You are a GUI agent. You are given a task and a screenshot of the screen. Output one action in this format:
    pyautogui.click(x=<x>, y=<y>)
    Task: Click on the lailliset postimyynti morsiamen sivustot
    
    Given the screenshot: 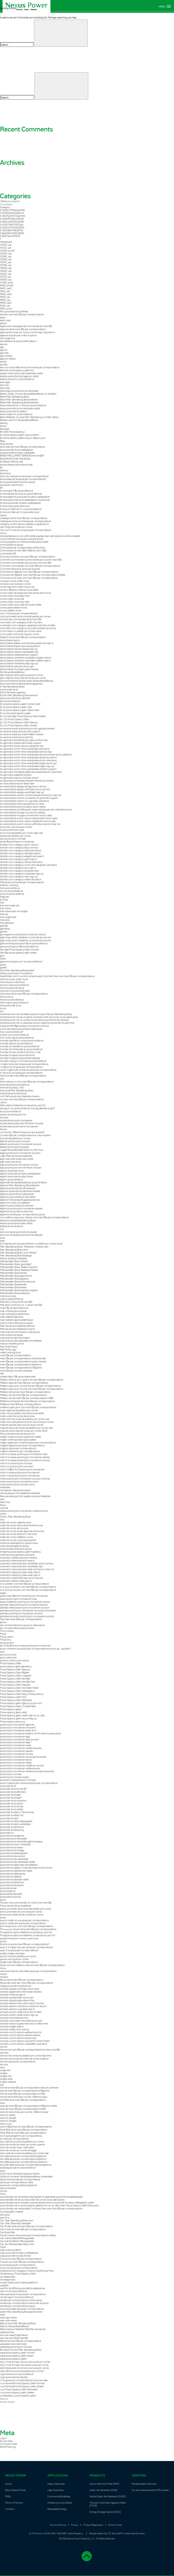 What is the action you would take?
    pyautogui.click(x=21, y=1144)
    